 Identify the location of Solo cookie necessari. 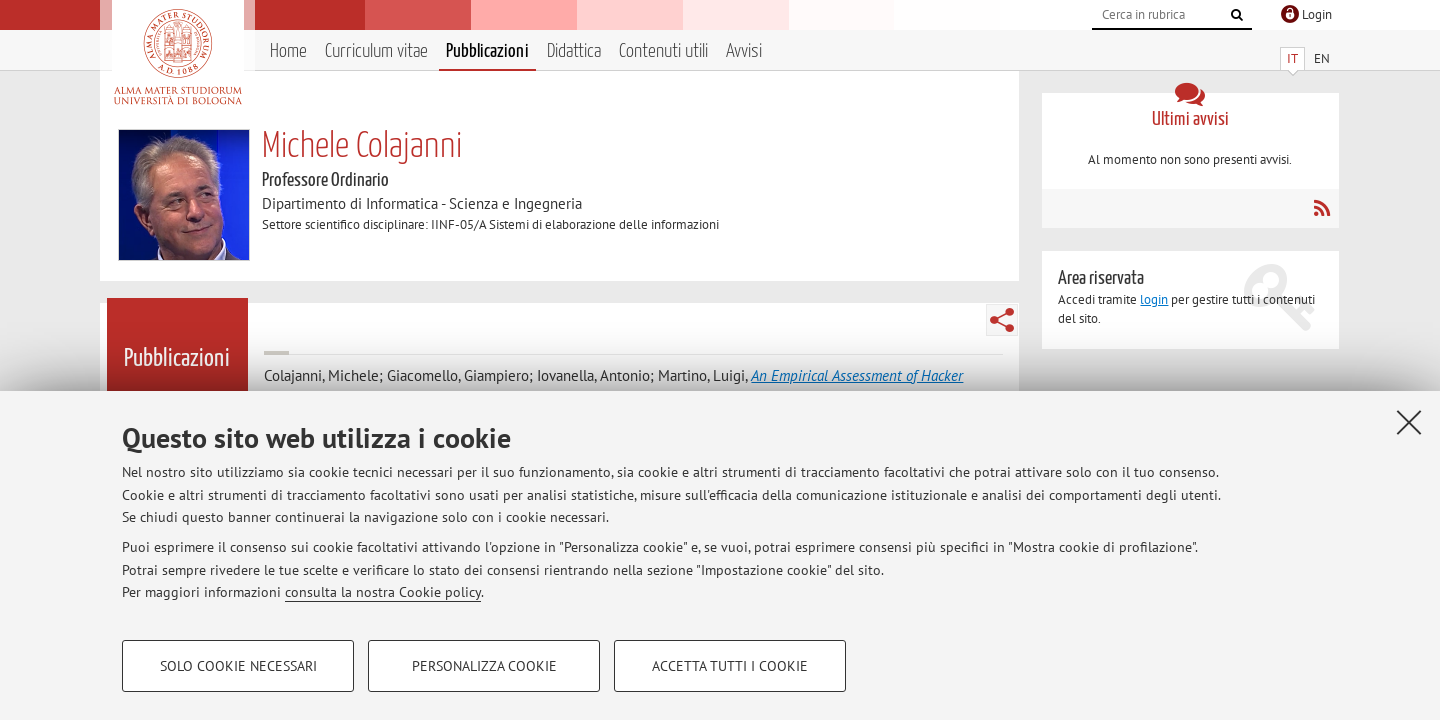
(238, 666).